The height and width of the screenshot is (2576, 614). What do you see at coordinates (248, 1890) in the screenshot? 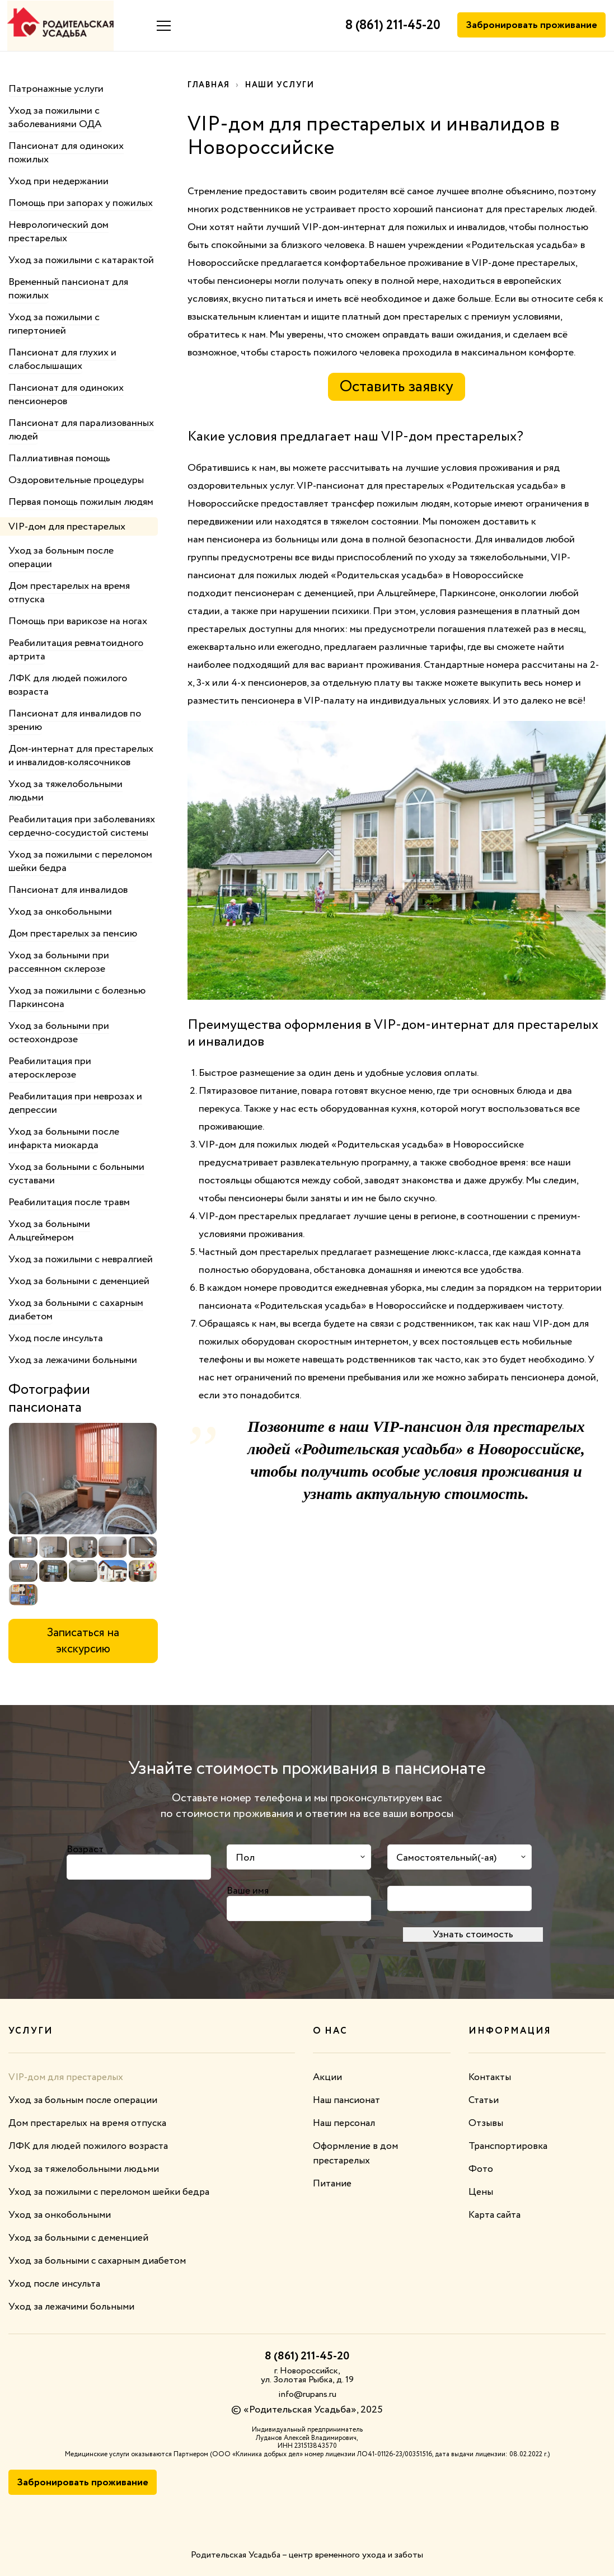
I see `Ваше имя` at bounding box center [248, 1890].